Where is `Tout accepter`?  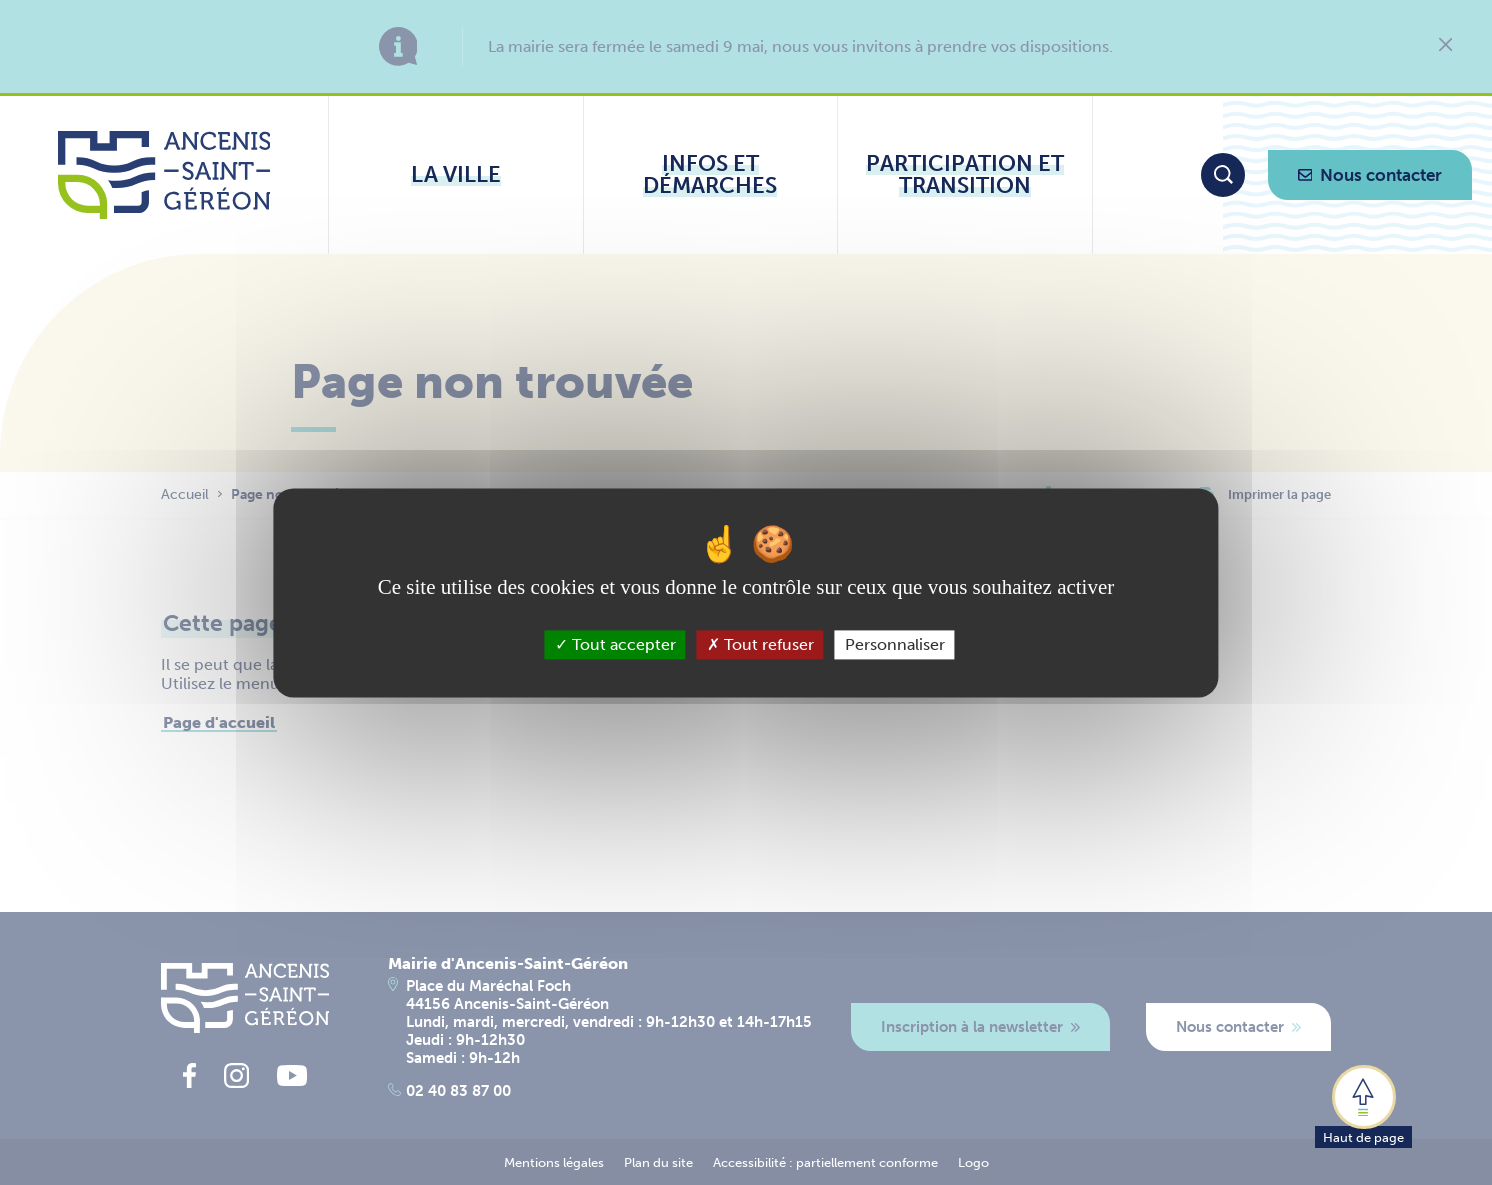
Tout accepter is located at coordinates (615, 644).